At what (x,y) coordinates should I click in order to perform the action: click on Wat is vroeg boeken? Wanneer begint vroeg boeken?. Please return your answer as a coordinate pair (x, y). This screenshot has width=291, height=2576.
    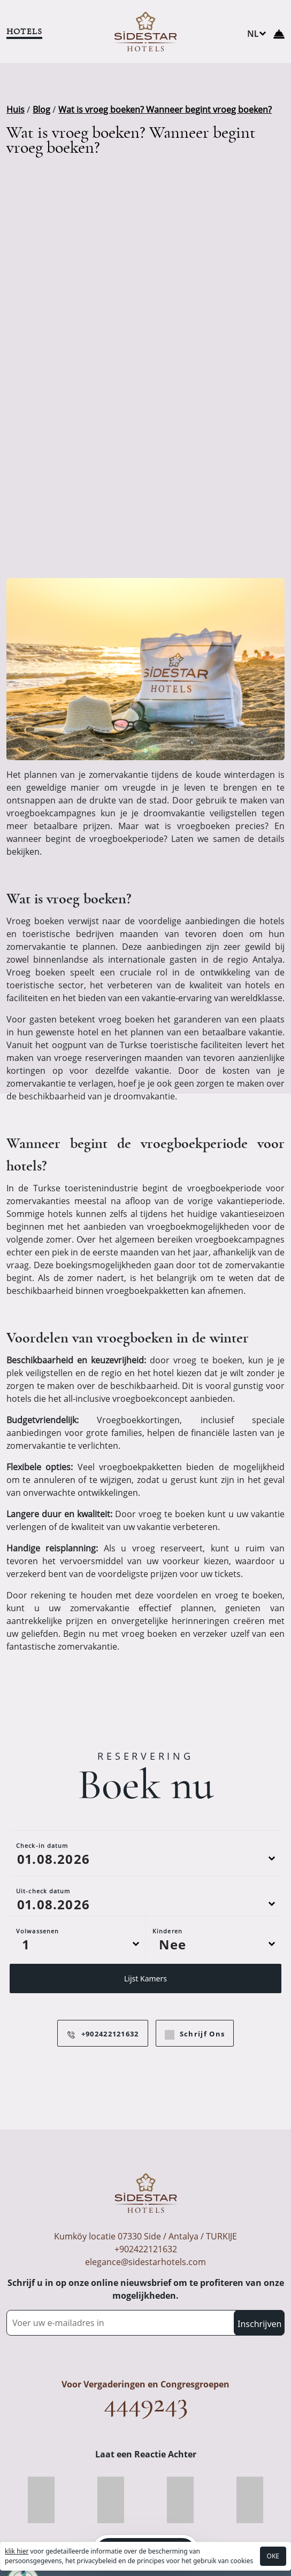
    Looking at the image, I should click on (165, 109).